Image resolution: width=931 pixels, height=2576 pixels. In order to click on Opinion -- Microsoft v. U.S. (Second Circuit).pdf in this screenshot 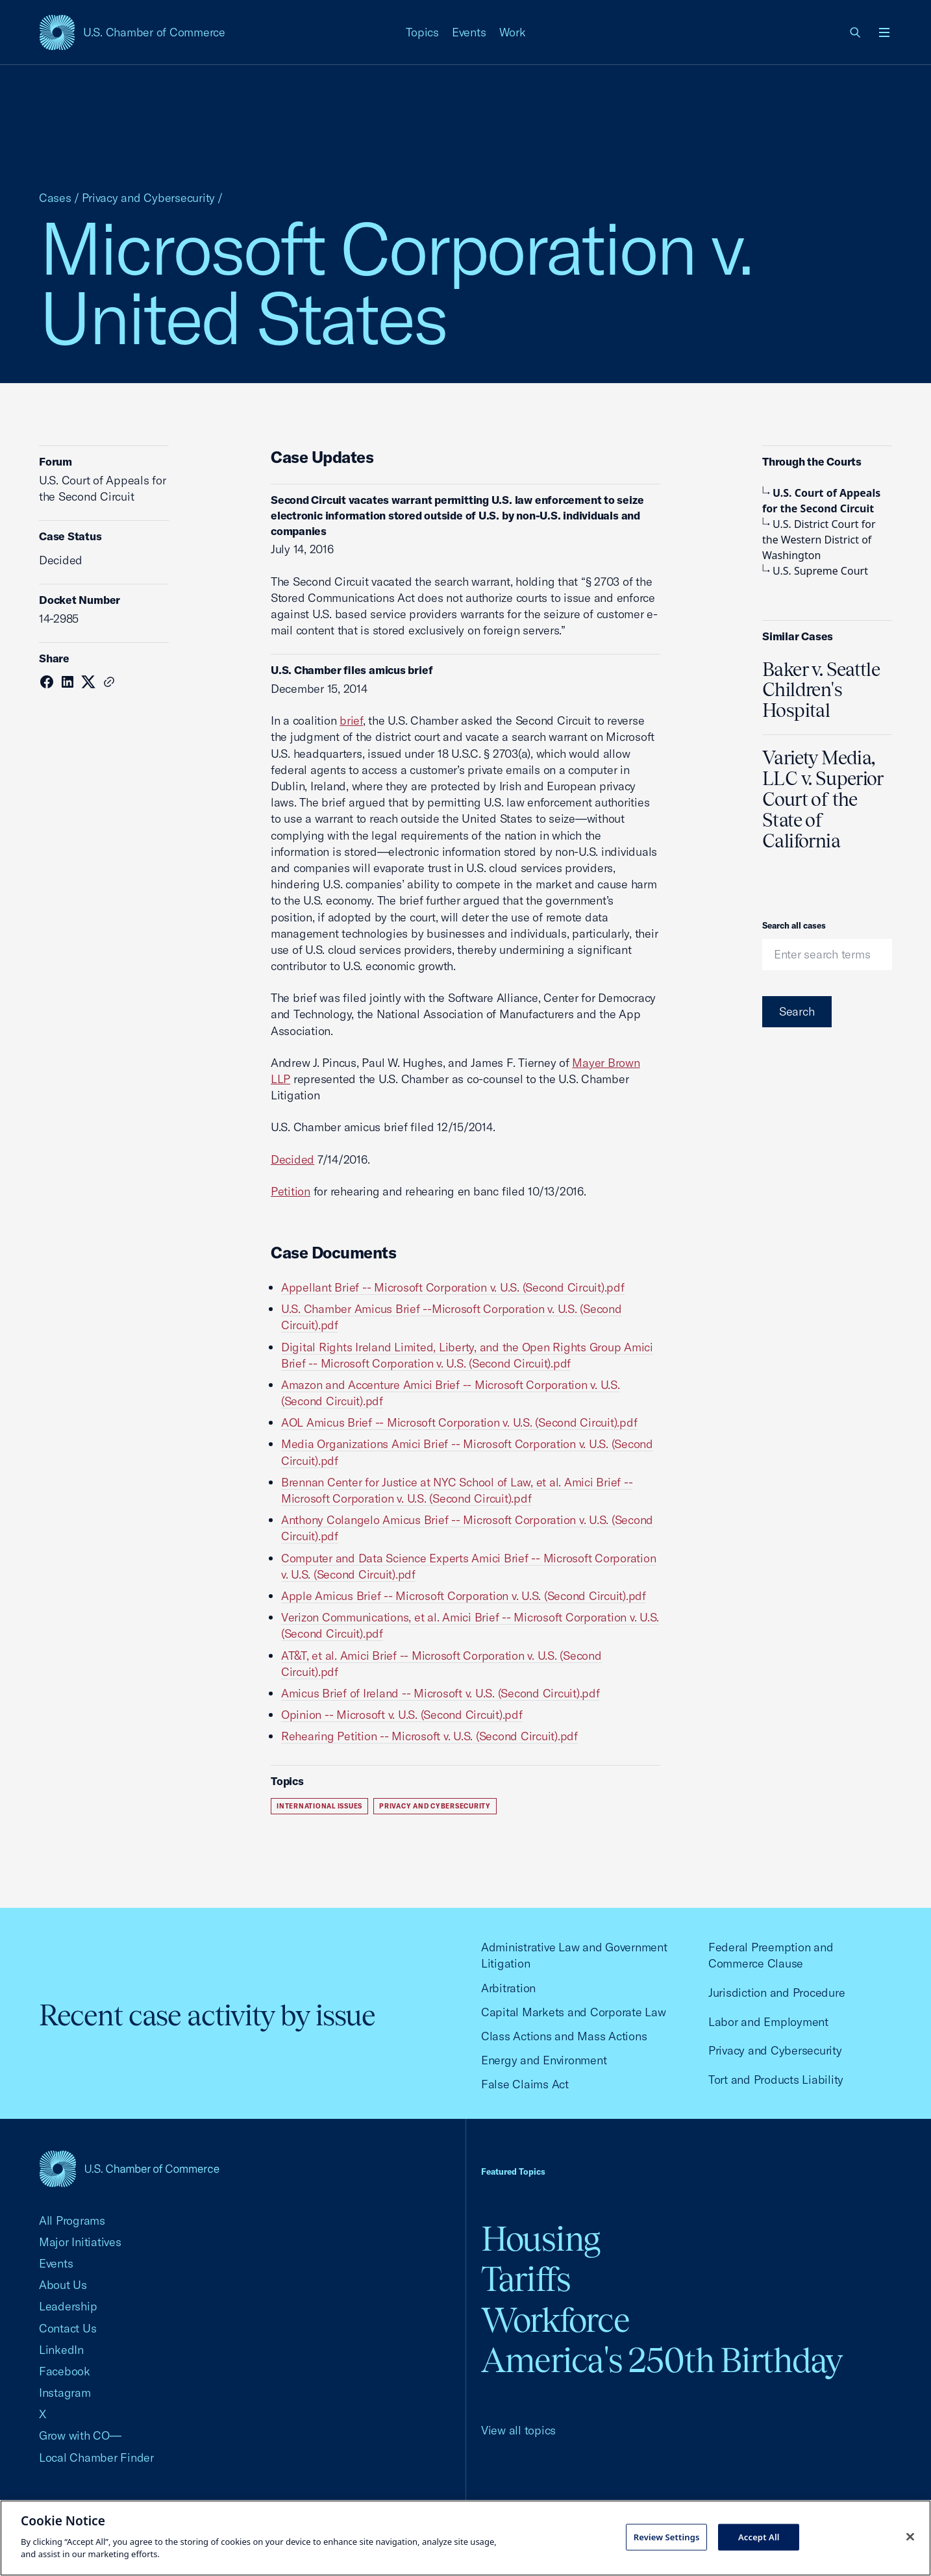, I will do `click(402, 1714)`.